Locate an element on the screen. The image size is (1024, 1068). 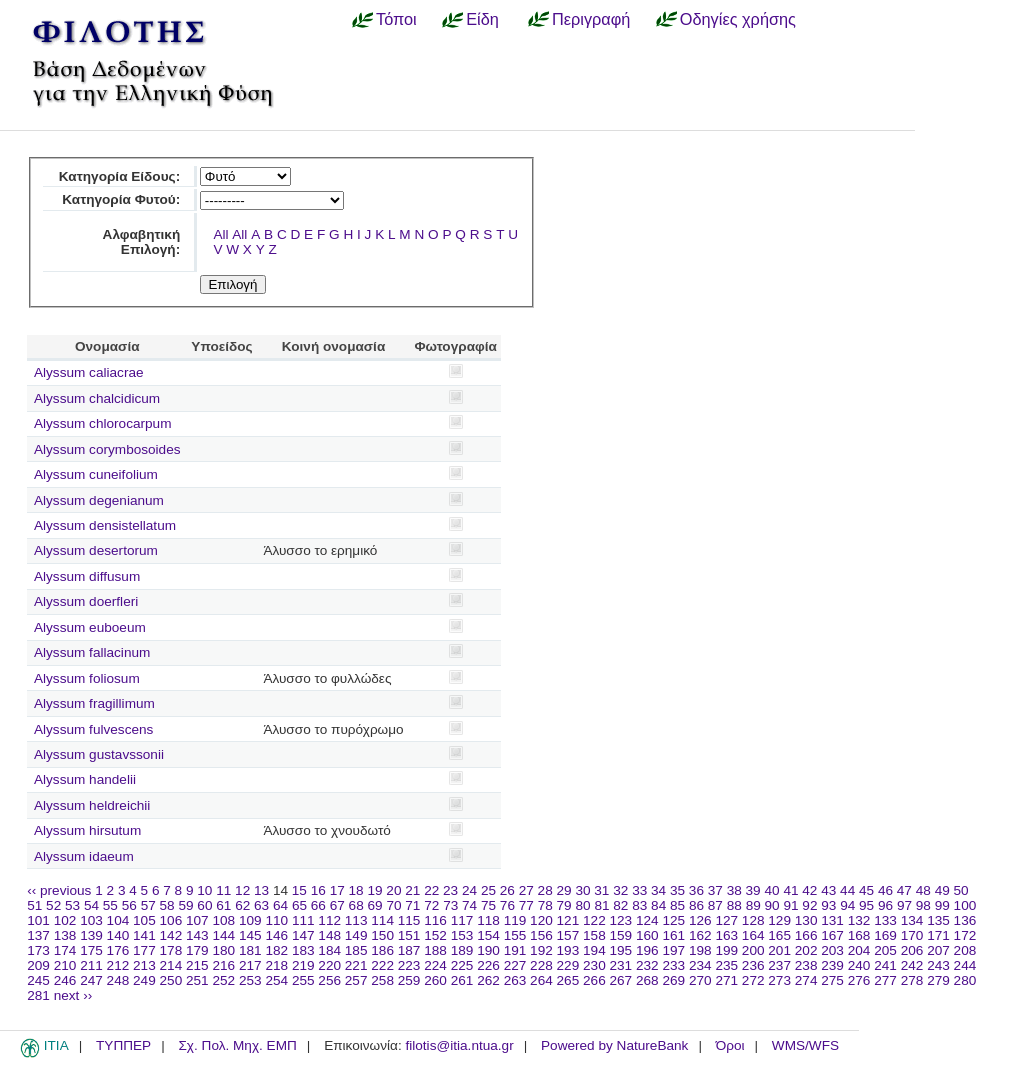
165 is located at coordinates (779, 935).